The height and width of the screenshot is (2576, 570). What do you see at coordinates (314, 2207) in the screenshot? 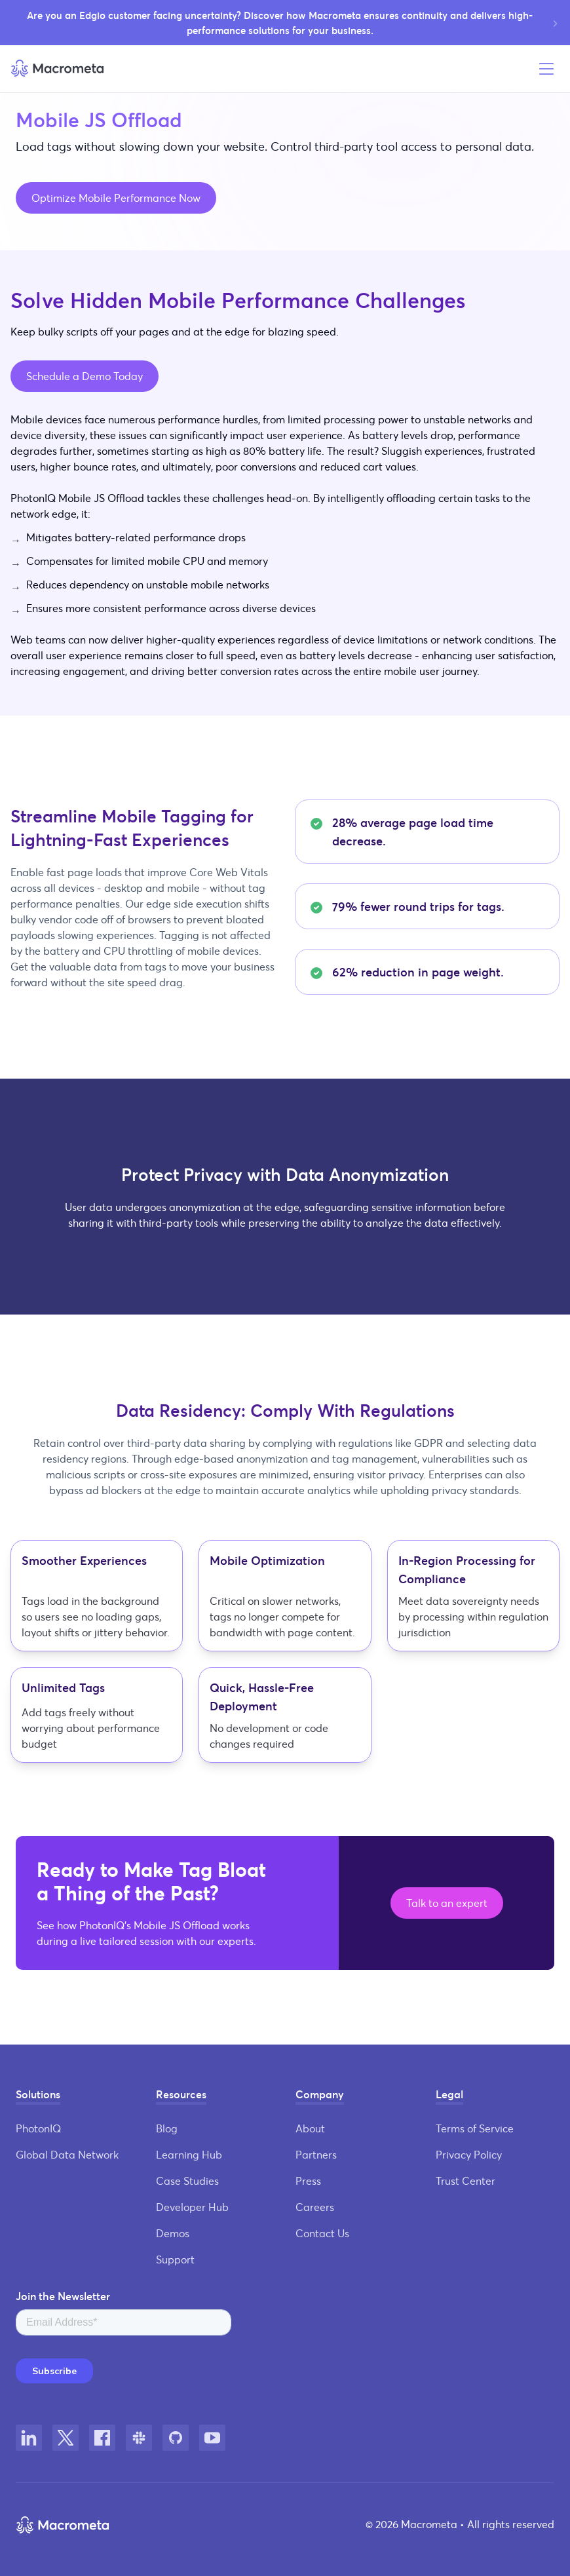
I see `Careers` at bounding box center [314, 2207].